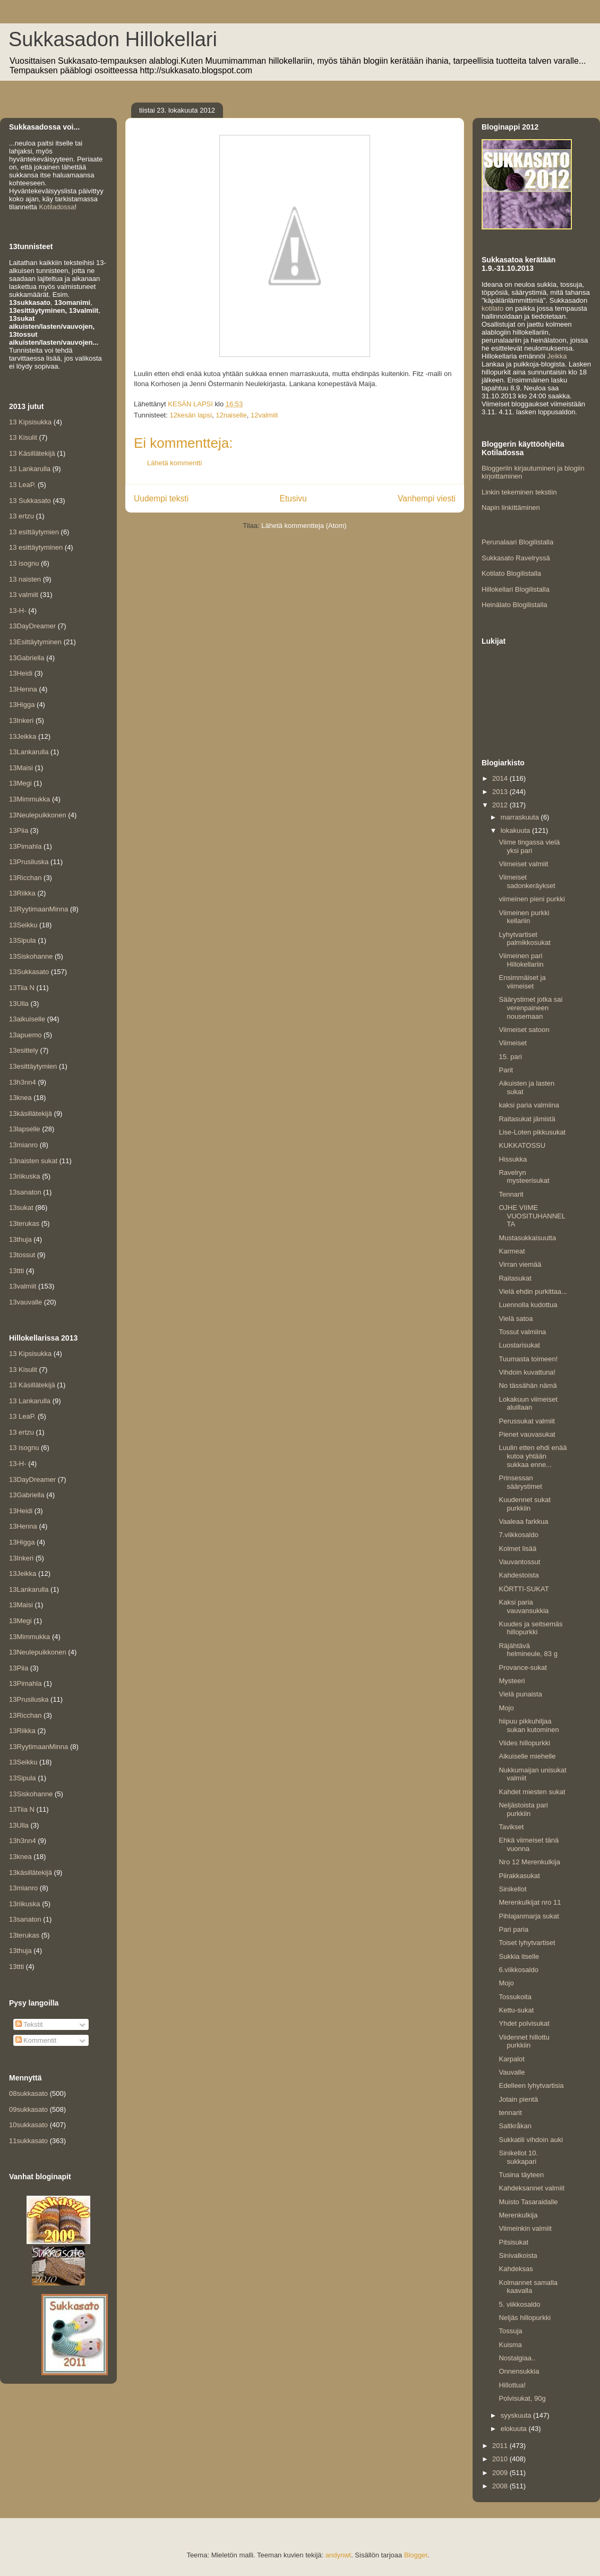 Image resolution: width=600 pixels, height=2576 pixels. I want to click on Prinsessan säärystimet, so click(520, 1482).